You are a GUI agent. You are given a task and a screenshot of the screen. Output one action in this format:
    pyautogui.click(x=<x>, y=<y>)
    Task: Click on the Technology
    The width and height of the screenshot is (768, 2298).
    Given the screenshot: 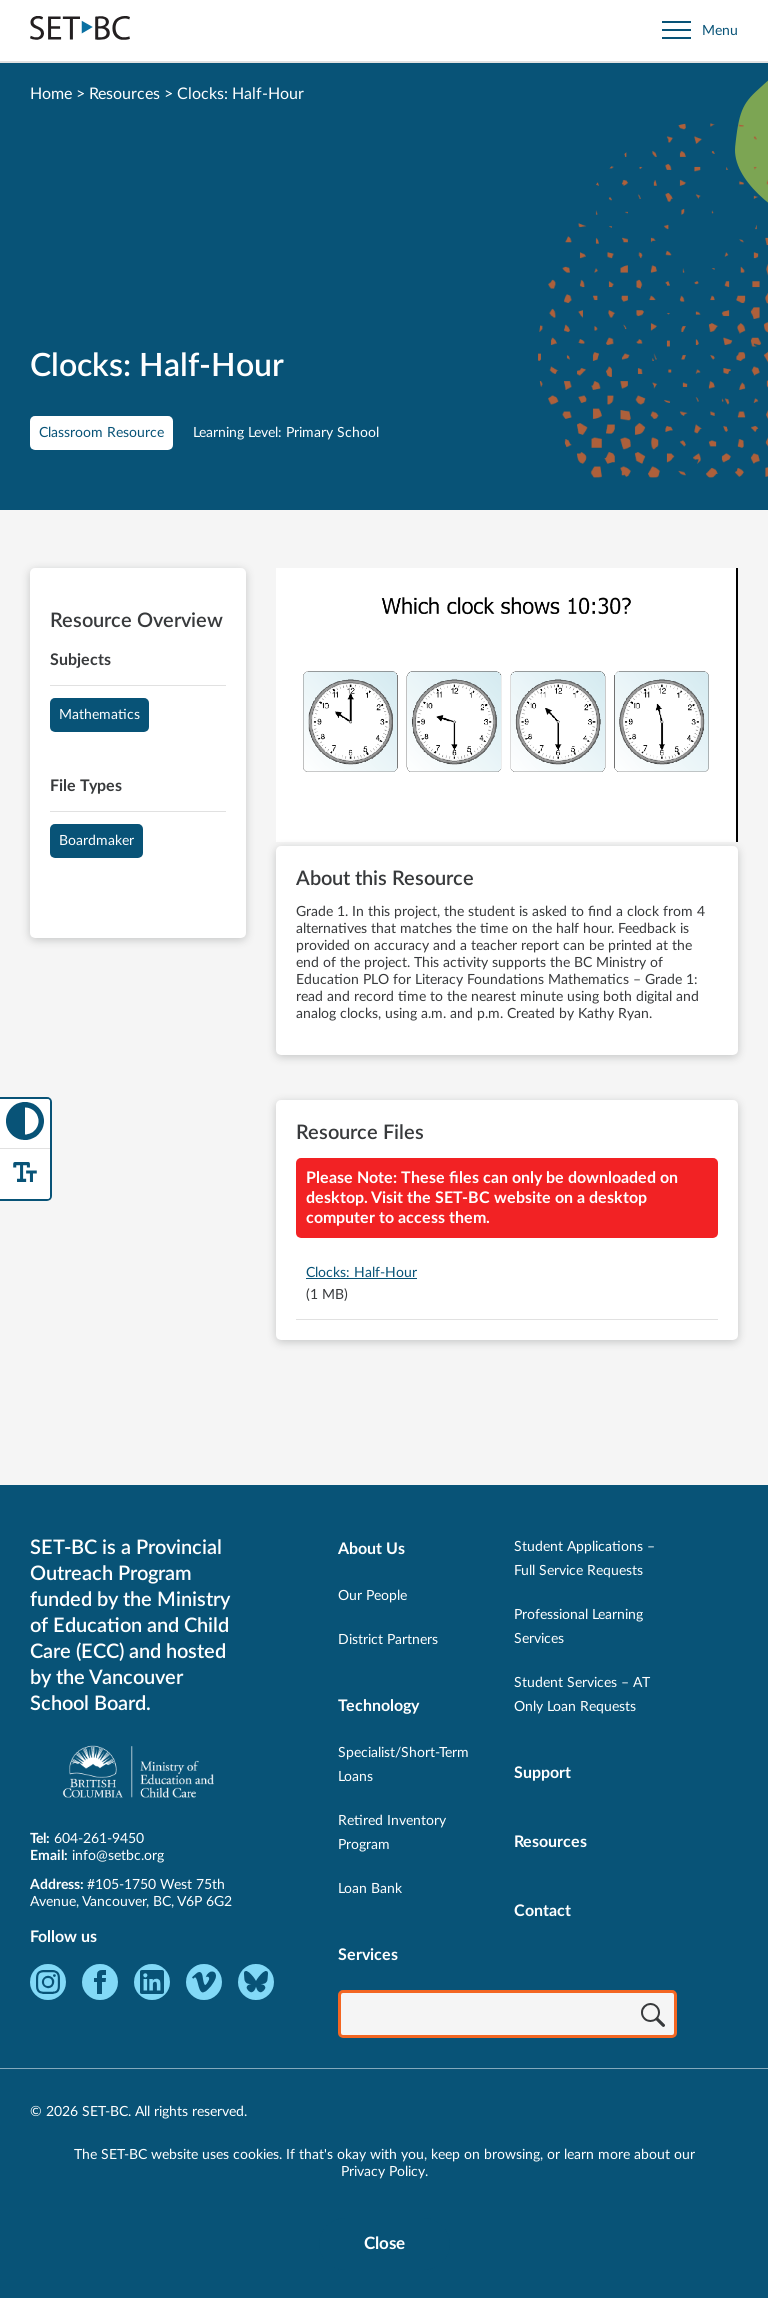 What is the action you would take?
    pyautogui.click(x=378, y=1706)
    